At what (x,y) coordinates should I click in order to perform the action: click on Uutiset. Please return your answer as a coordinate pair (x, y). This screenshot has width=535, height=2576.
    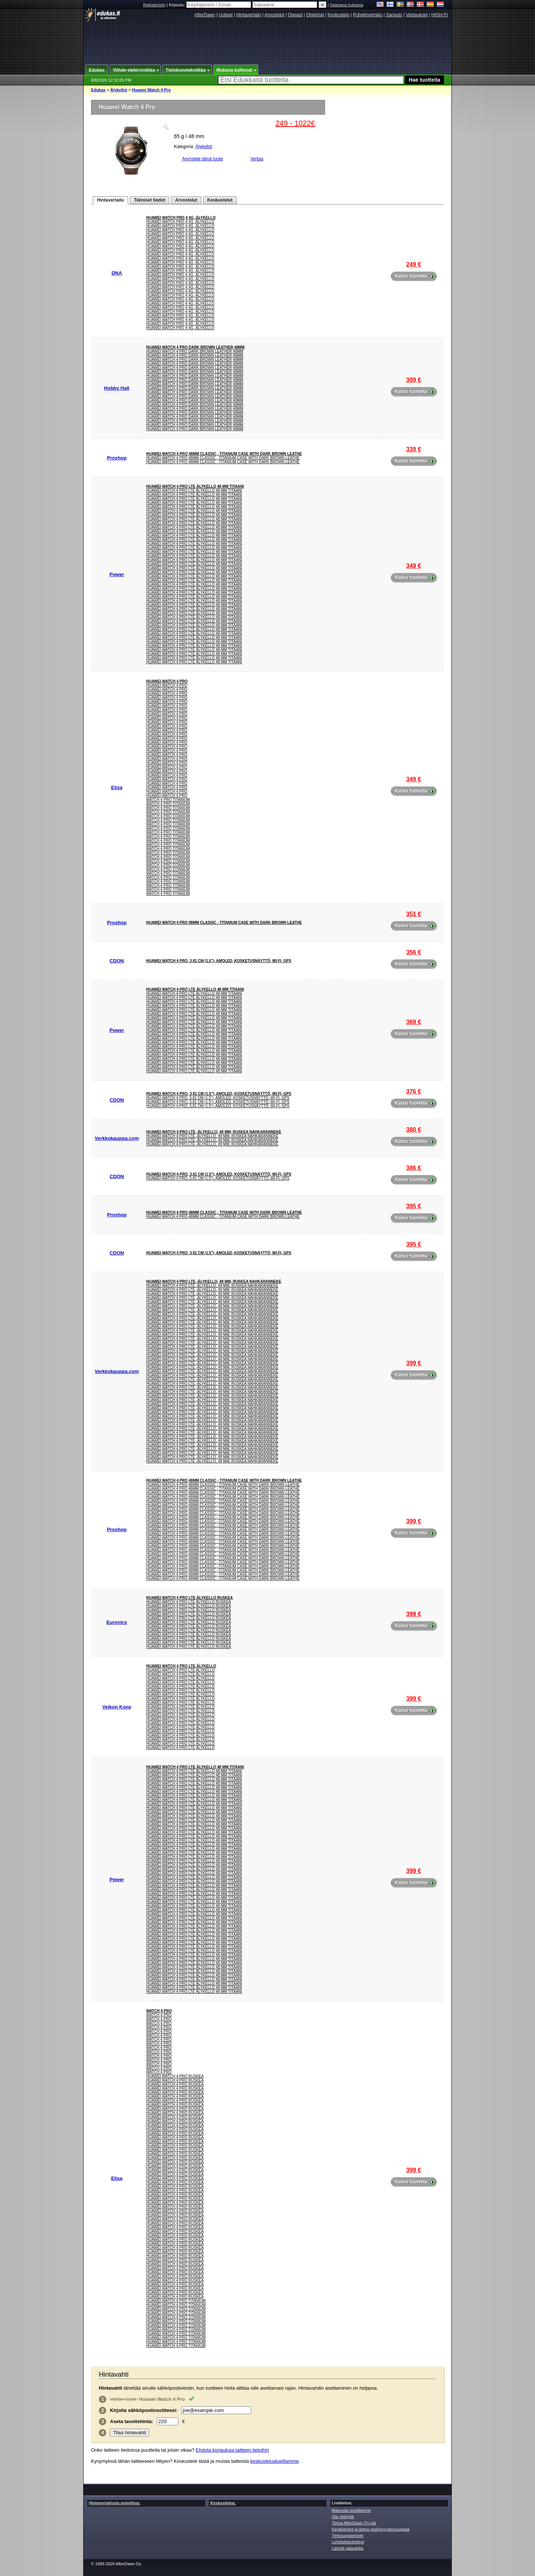
    Looking at the image, I should click on (226, 14).